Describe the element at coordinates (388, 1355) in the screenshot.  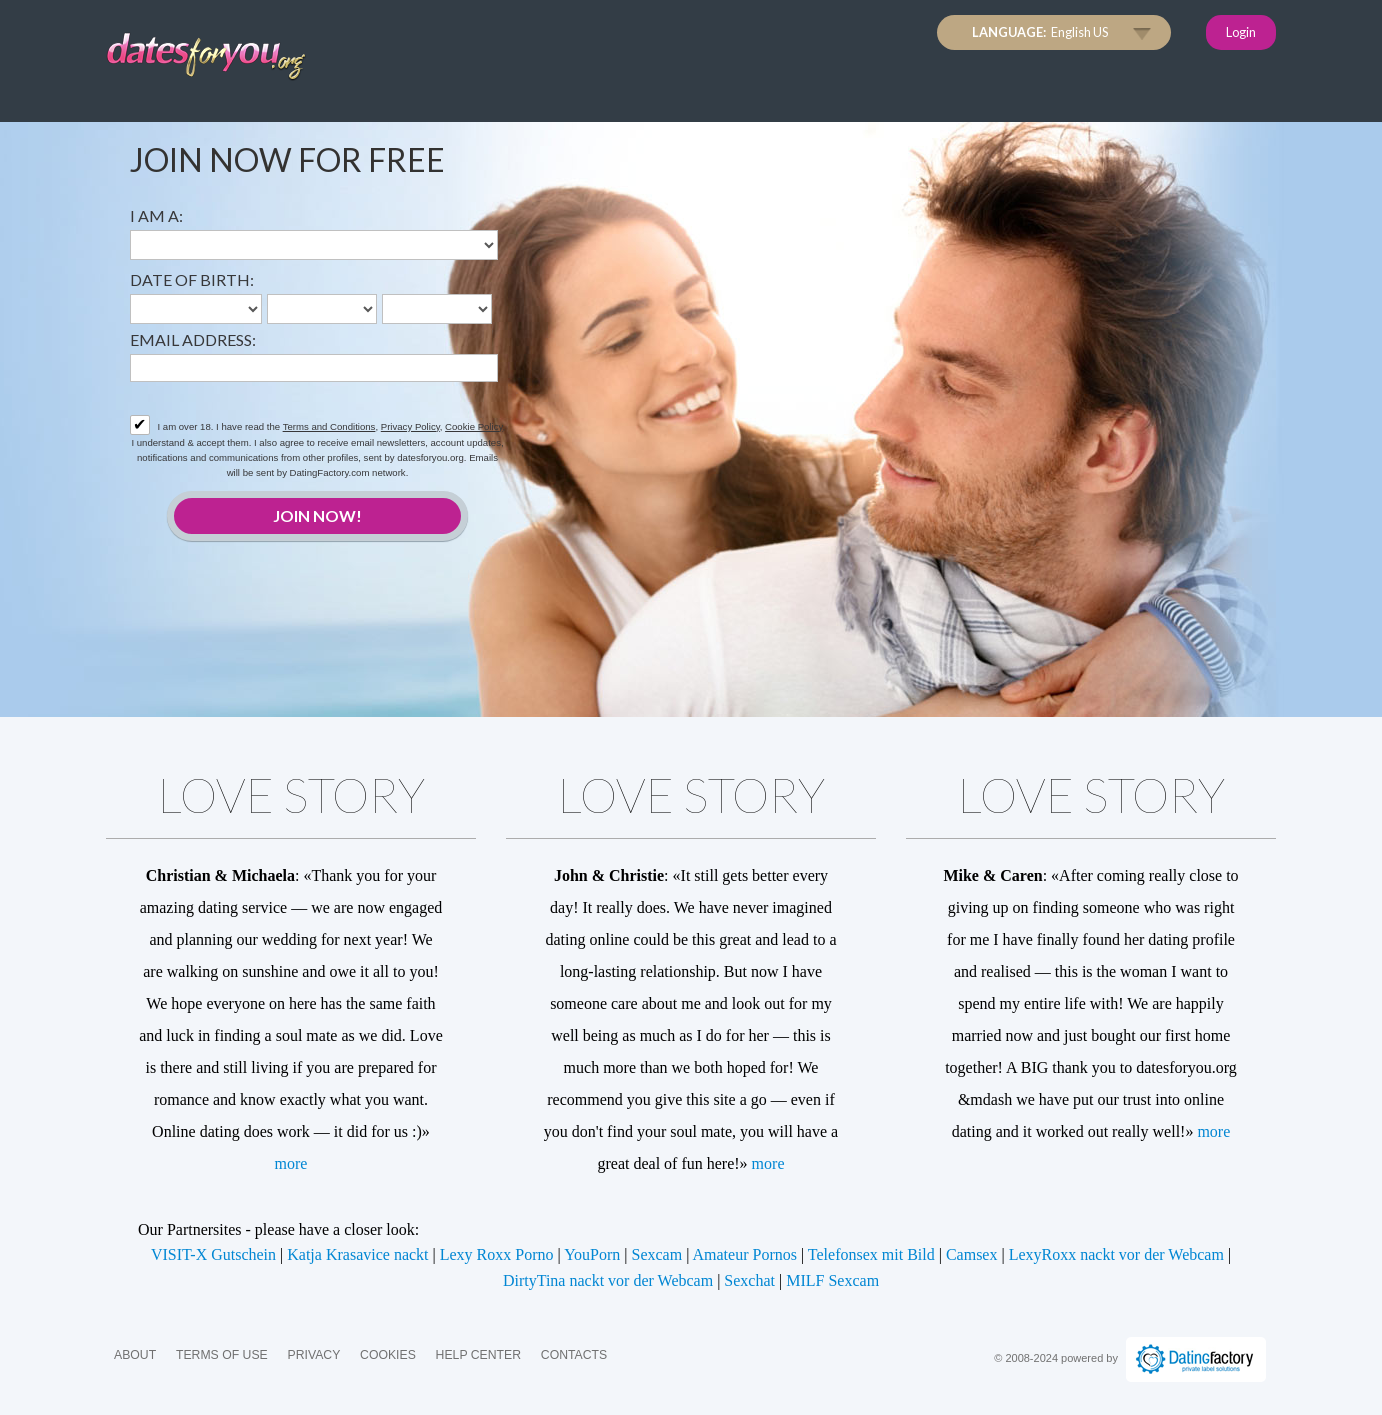
I see `Cookies` at that location.